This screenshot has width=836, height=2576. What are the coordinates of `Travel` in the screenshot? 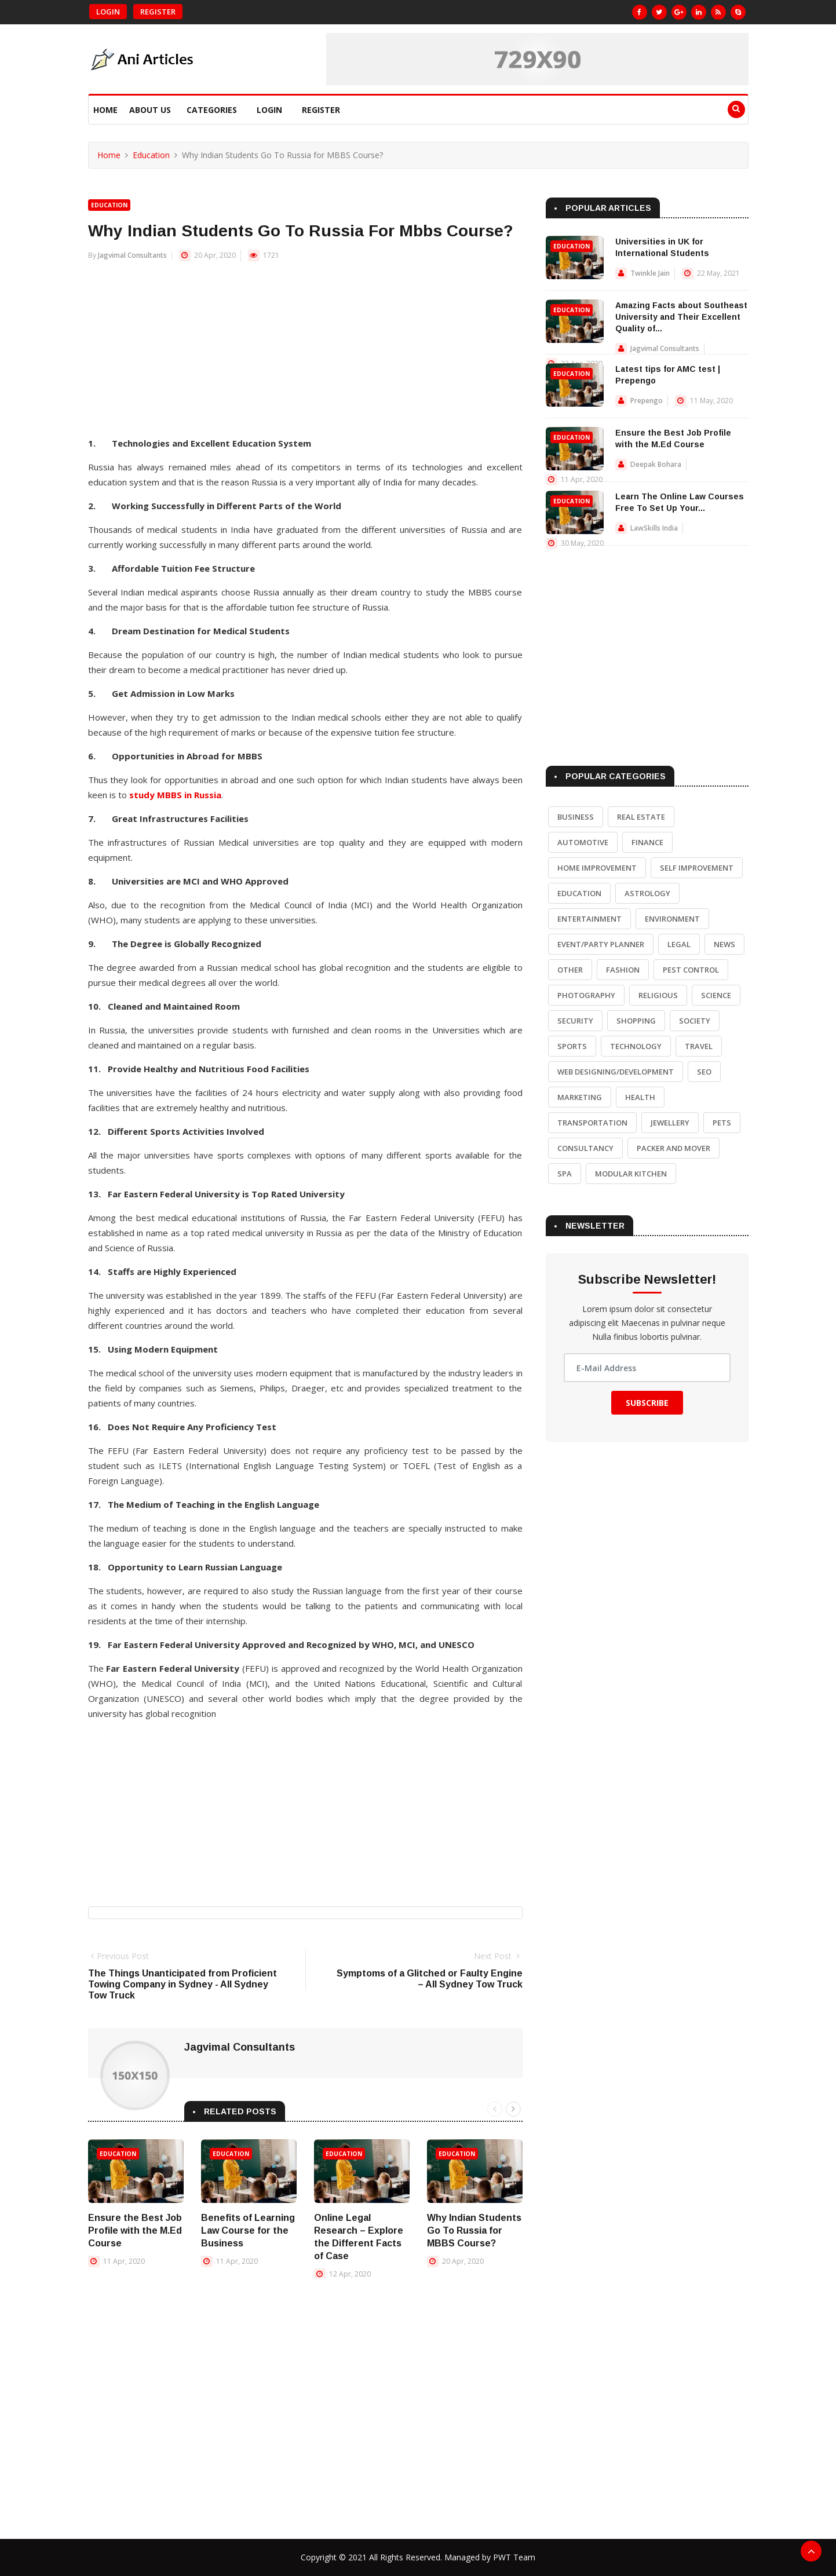 It's located at (699, 1046).